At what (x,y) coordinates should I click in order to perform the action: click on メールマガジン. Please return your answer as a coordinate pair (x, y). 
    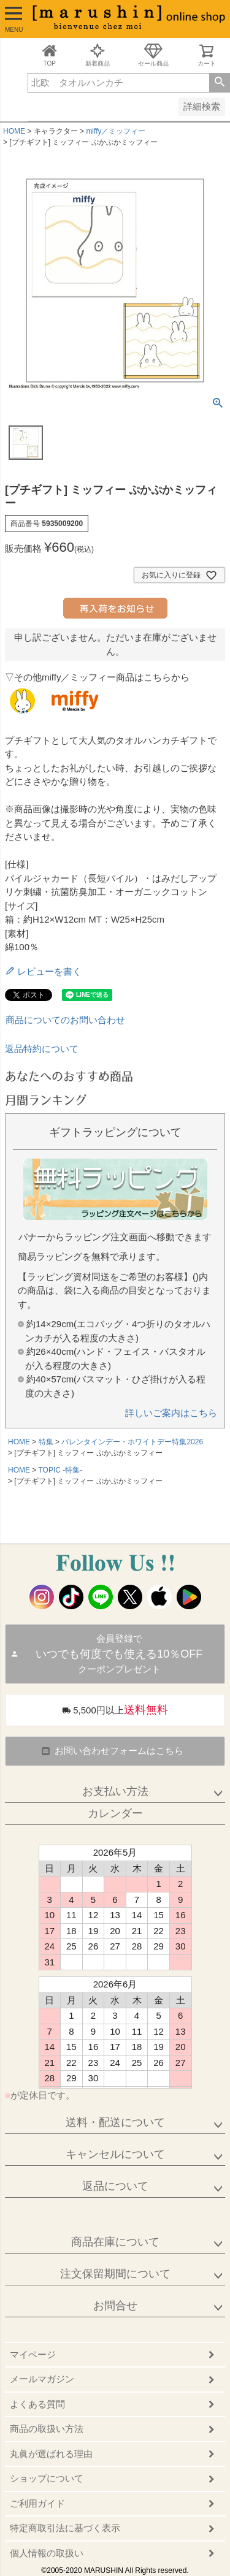
    Looking at the image, I should click on (42, 2379).